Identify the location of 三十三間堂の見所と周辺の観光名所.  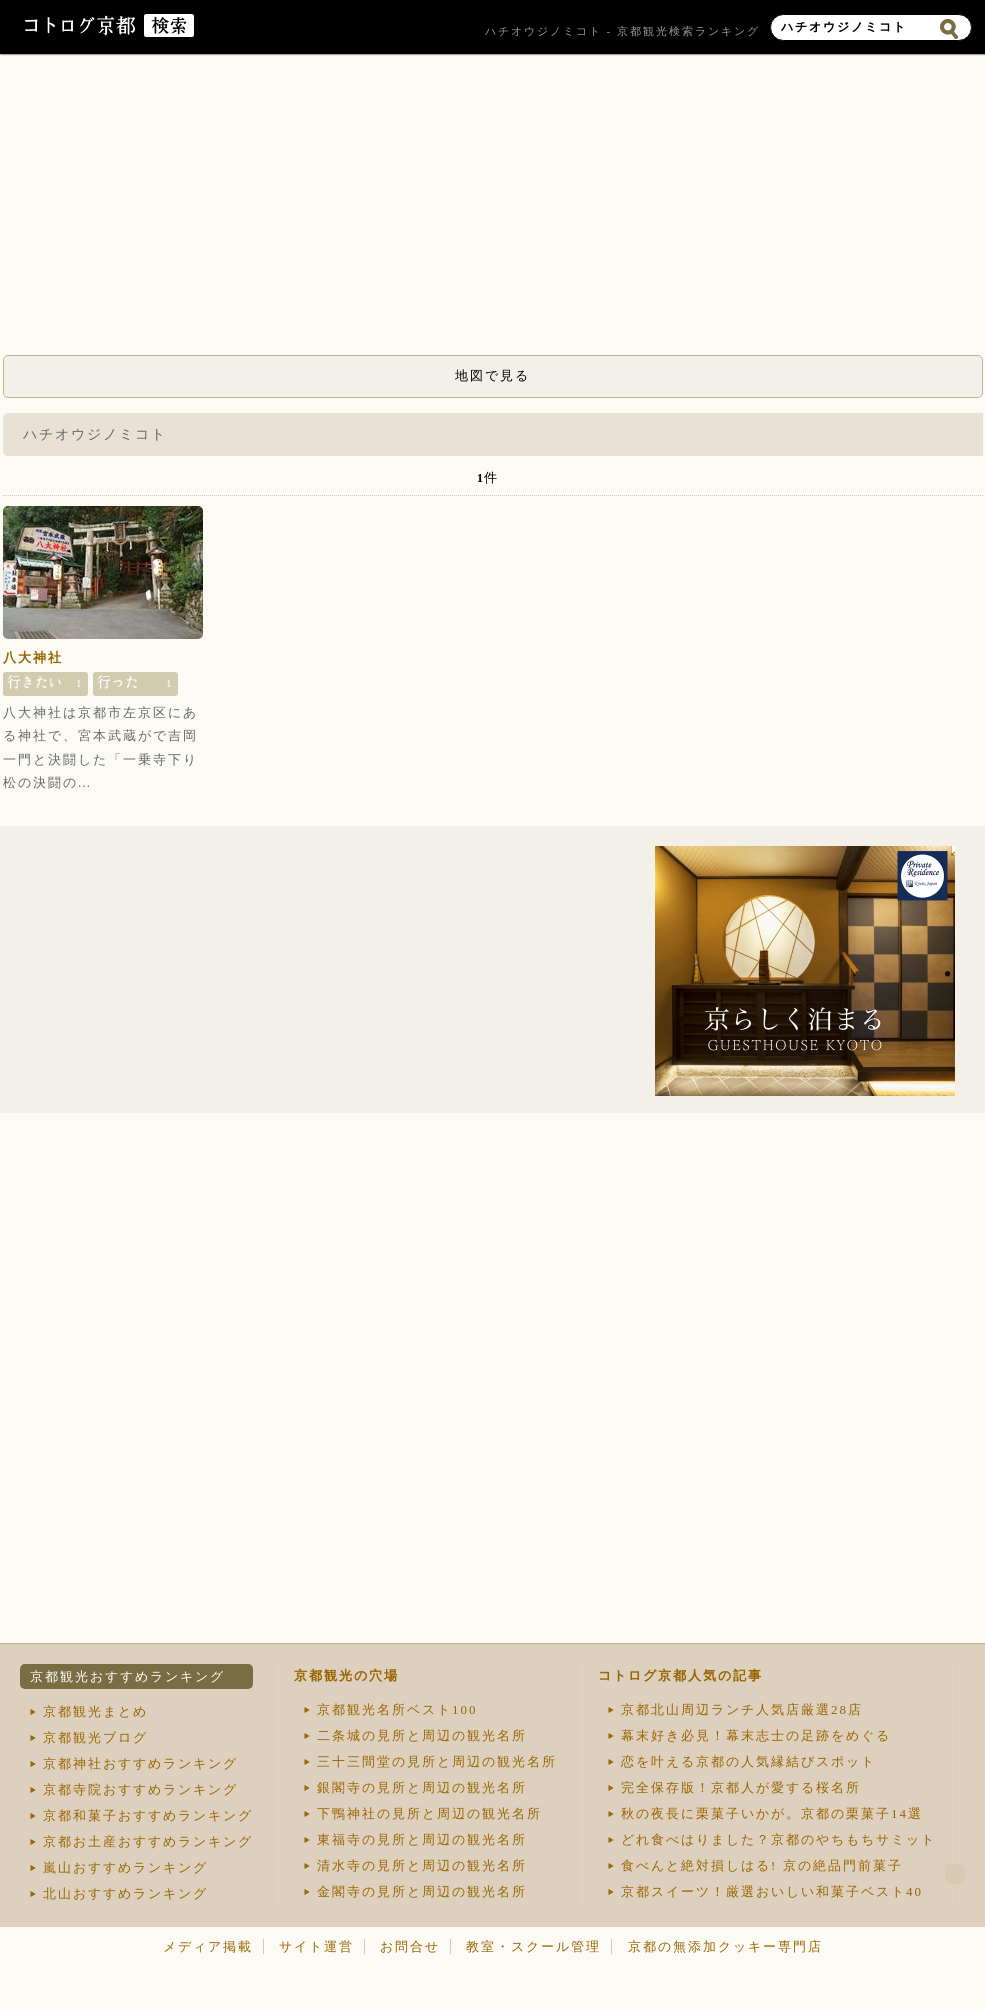
(437, 1761).